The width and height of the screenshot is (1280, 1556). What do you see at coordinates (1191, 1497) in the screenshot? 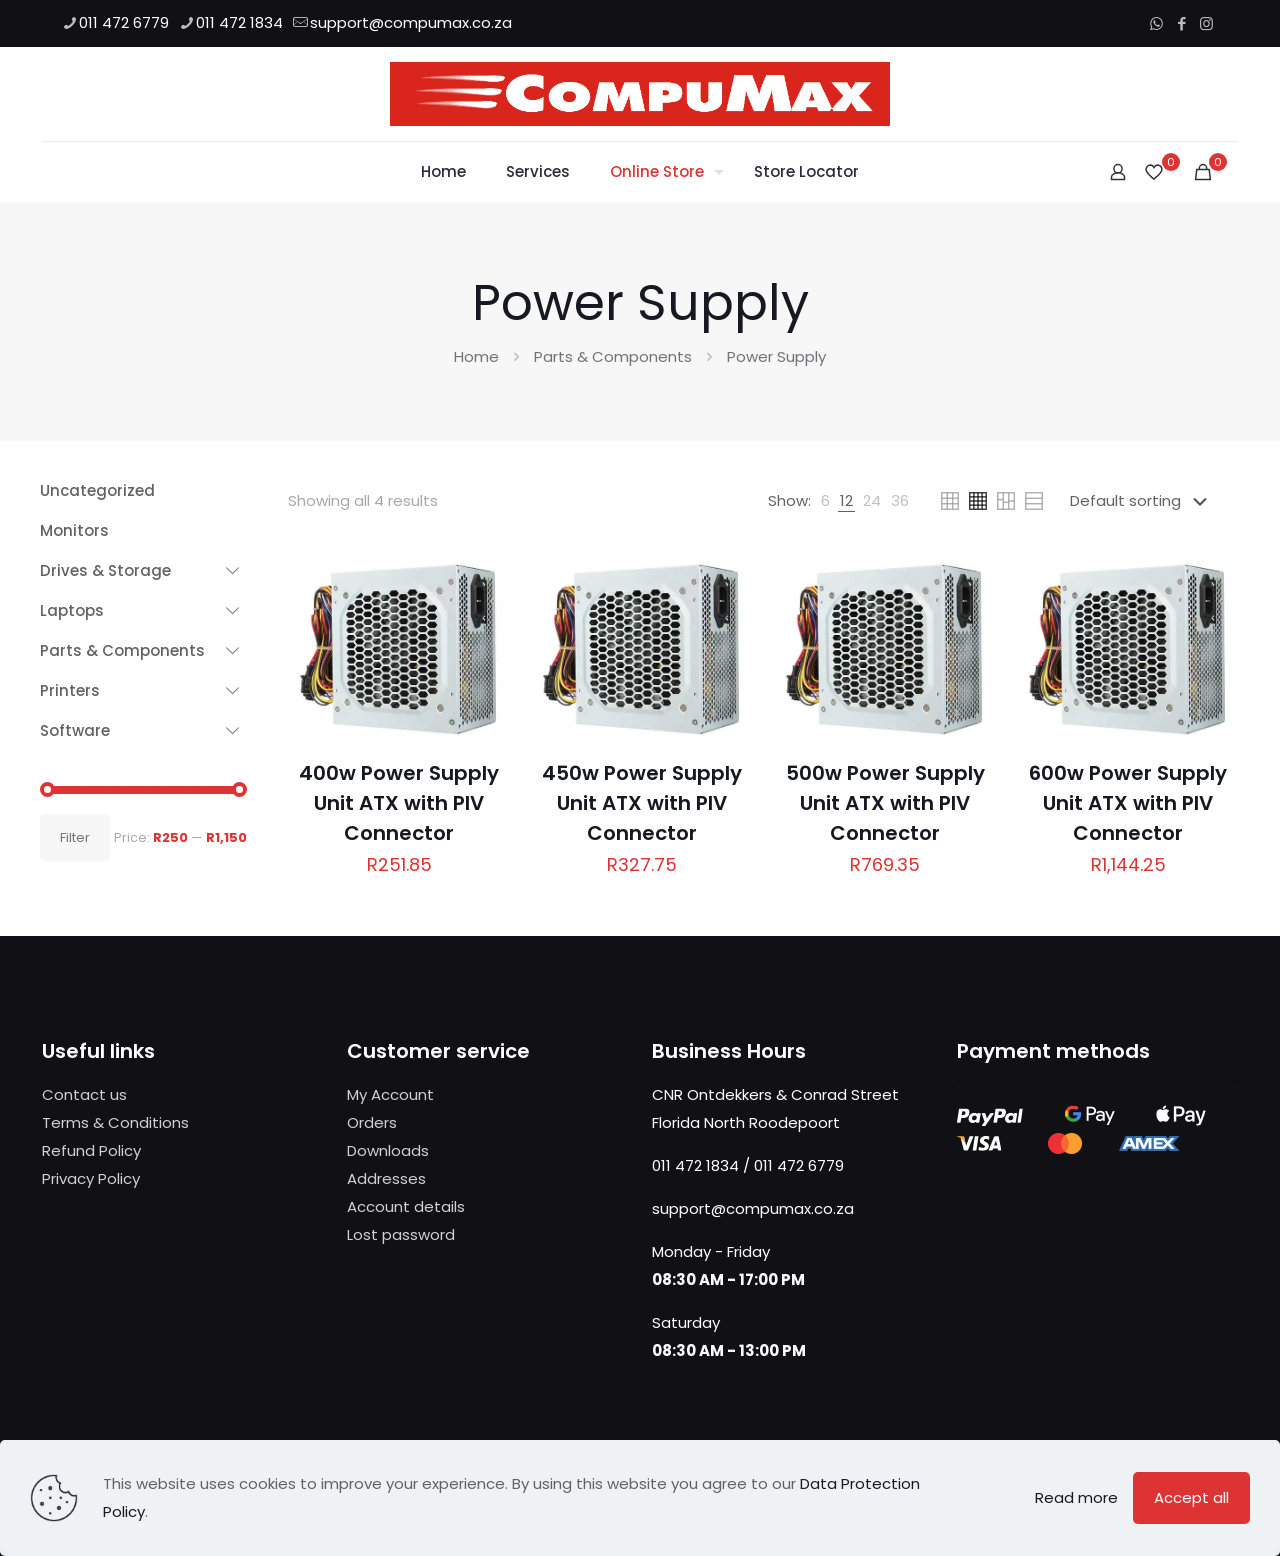
I see `Accept all` at bounding box center [1191, 1497].